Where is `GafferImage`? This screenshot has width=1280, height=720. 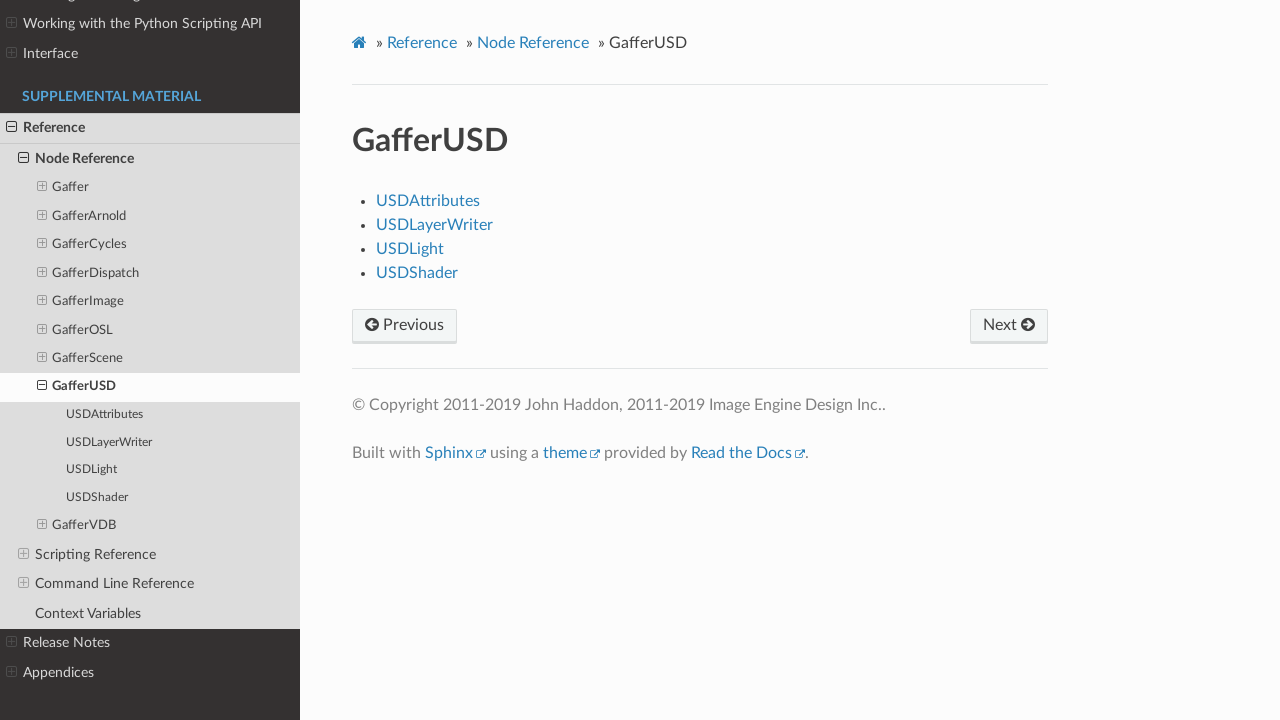
GafferImage is located at coordinates (81, 302).